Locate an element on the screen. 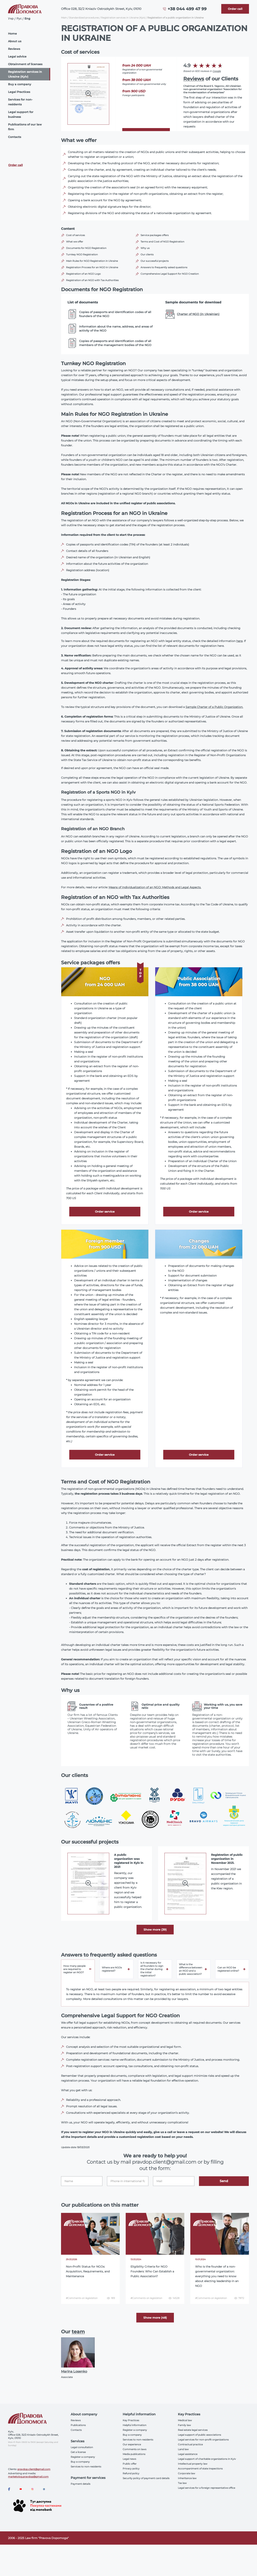  Main Rules for NGO Registration in Ukraine is located at coordinates (92, 260).